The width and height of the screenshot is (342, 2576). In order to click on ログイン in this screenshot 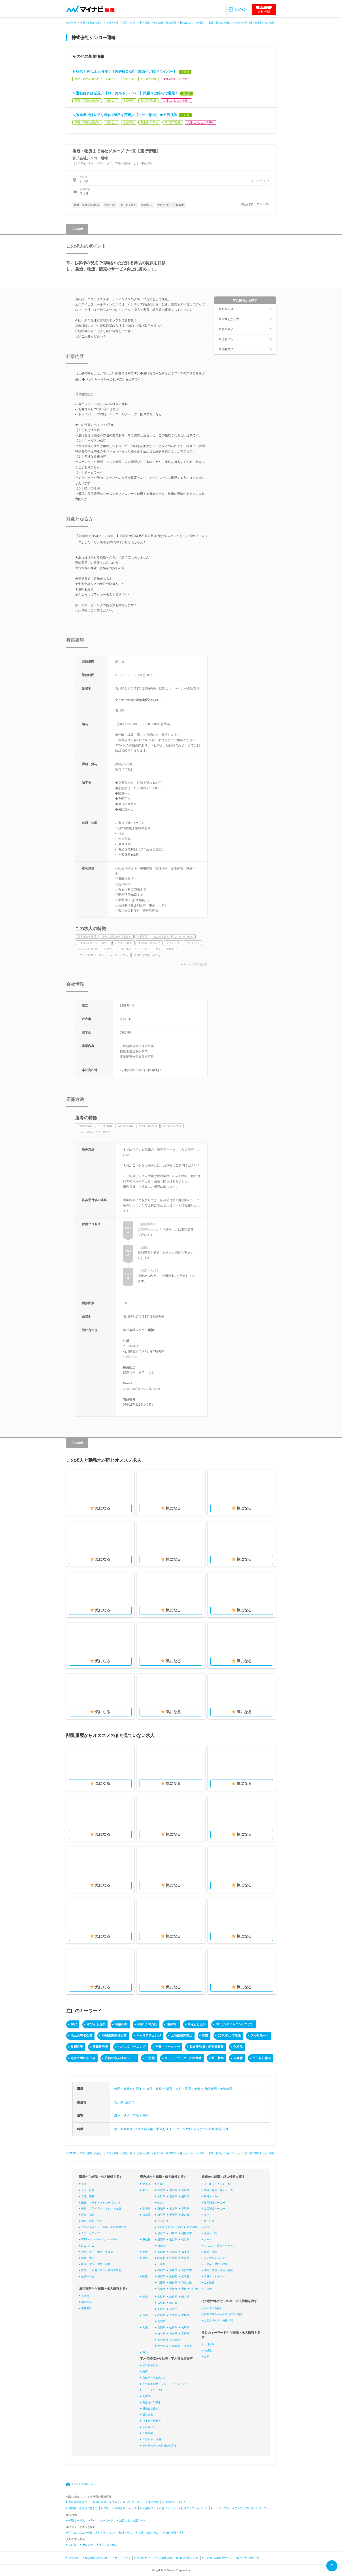, I will do `click(240, 9)`.